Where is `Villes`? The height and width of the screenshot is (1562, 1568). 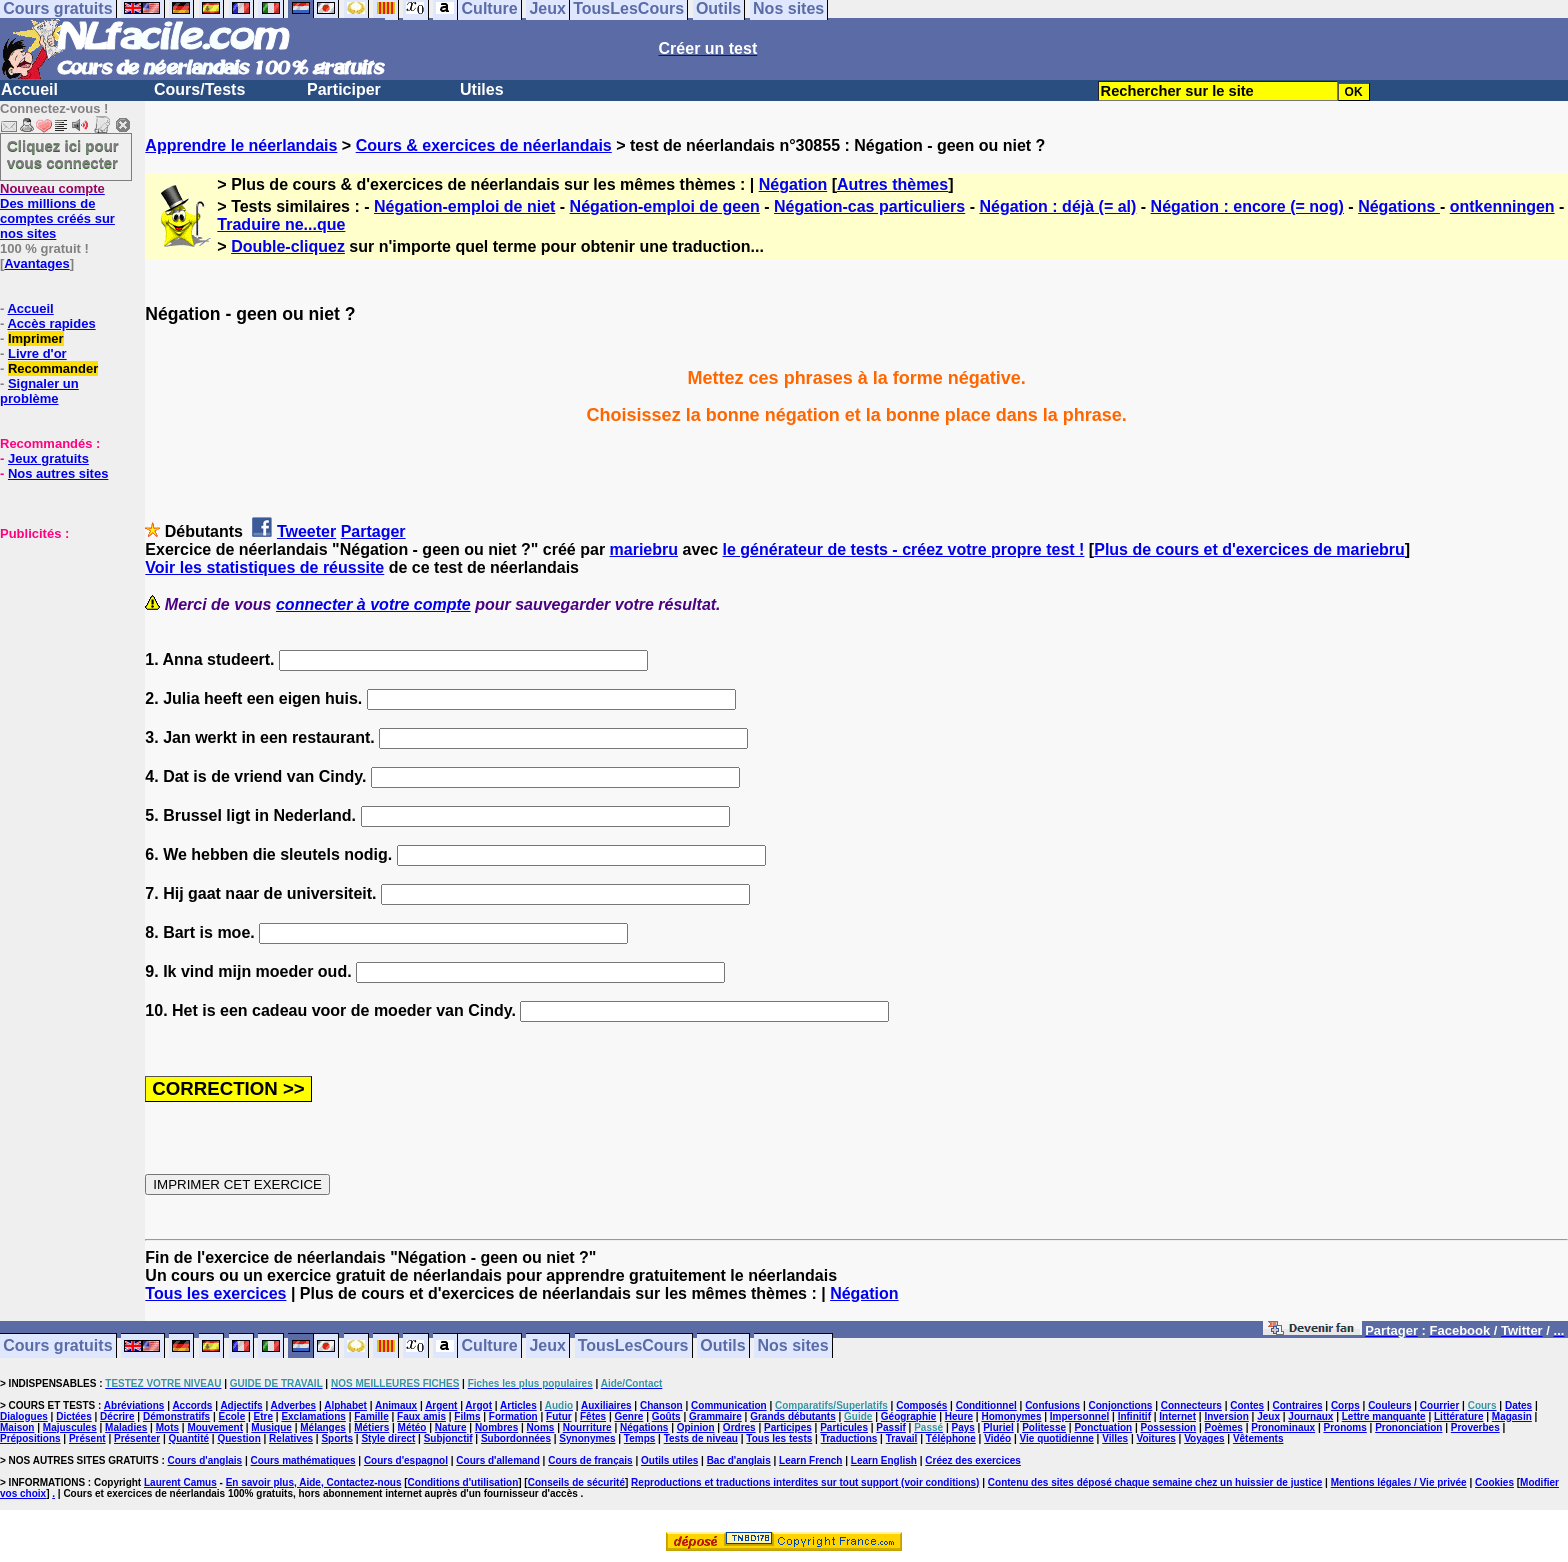 Villes is located at coordinates (1115, 1438).